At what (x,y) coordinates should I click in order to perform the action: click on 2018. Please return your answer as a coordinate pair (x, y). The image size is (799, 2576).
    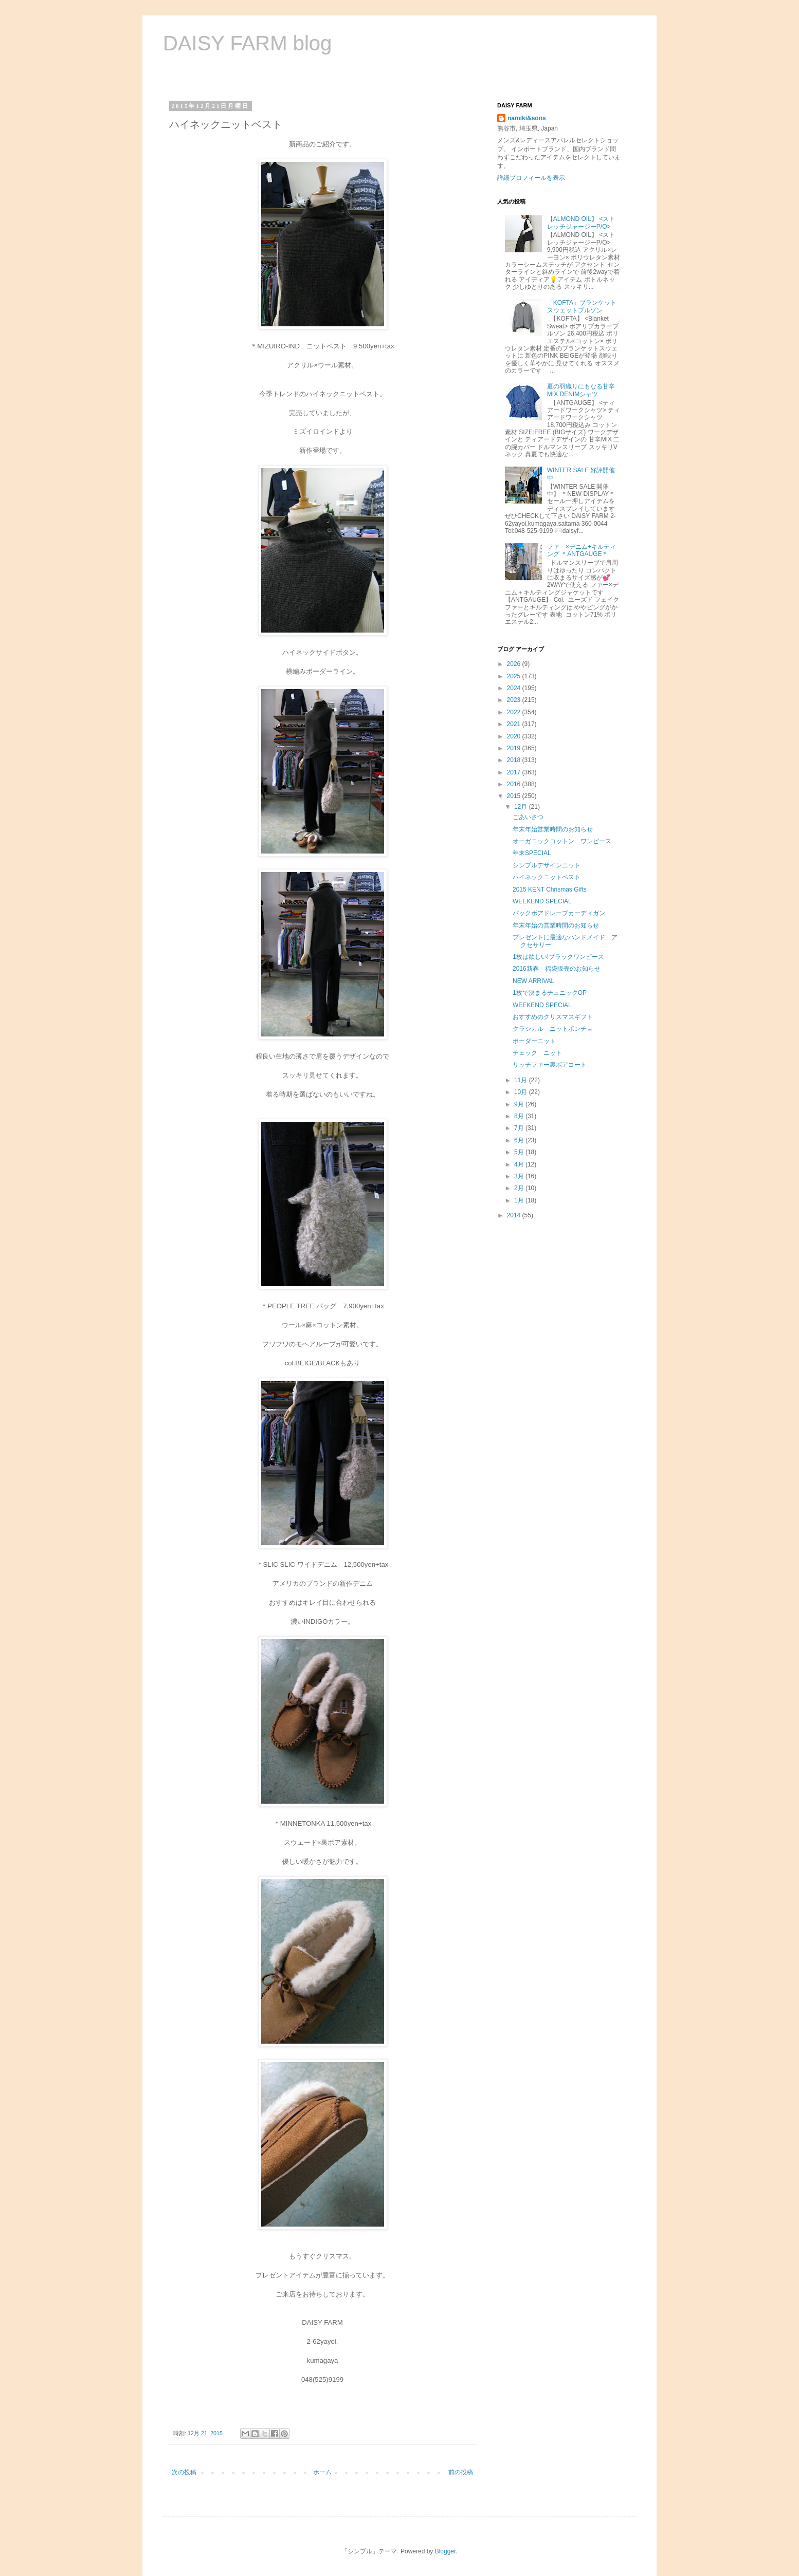
    Looking at the image, I should click on (514, 760).